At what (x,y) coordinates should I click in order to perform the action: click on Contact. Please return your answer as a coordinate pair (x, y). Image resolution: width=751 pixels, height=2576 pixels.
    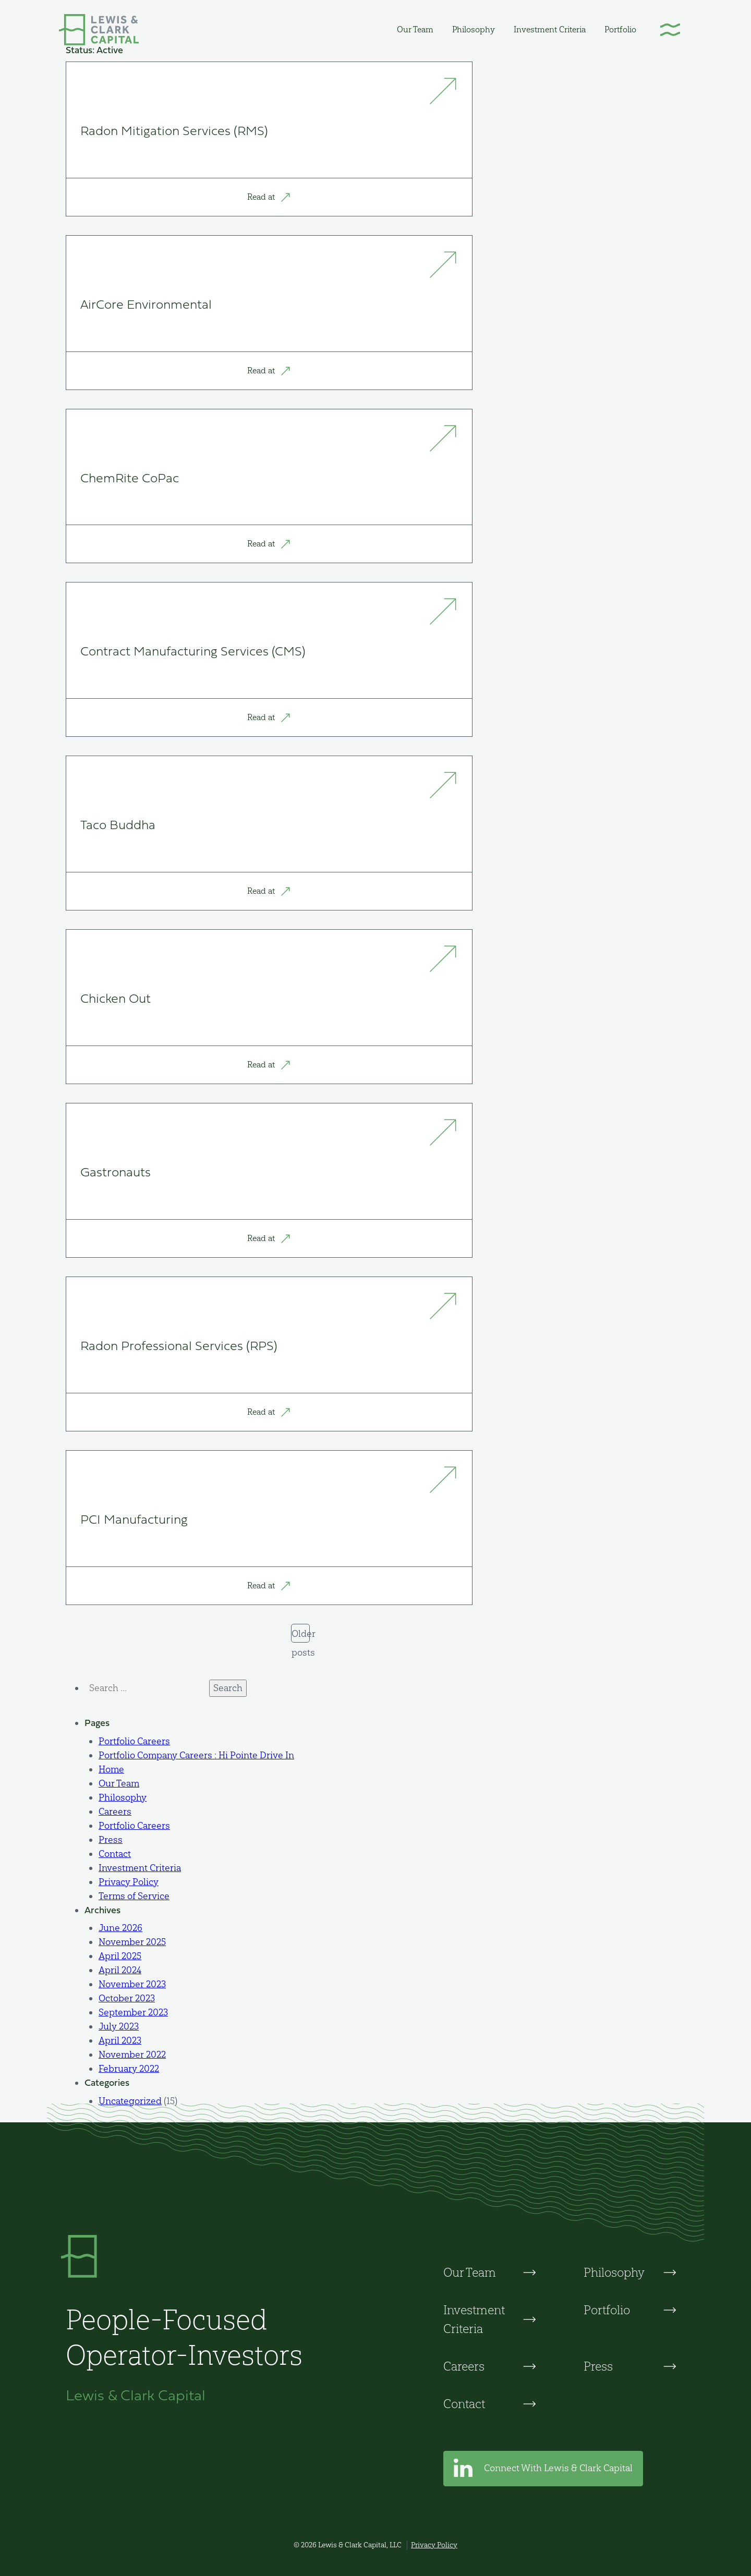
    Looking at the image, I should click on (115, 1854).